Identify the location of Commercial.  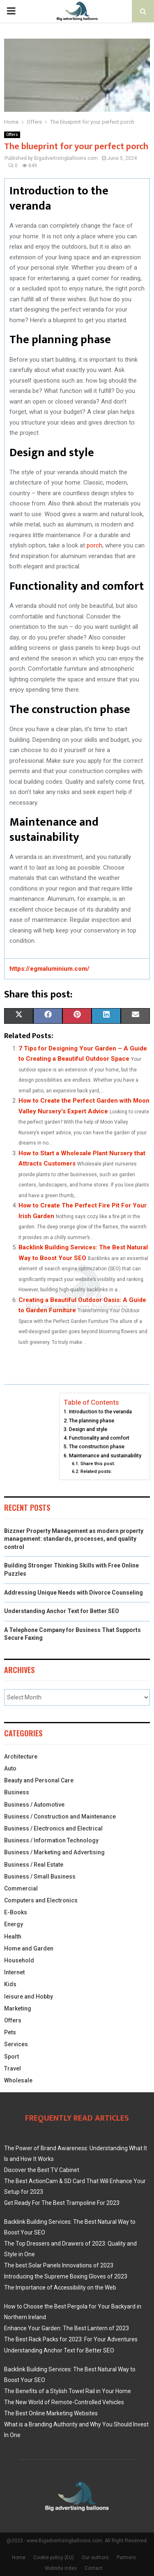
(21, 1888).